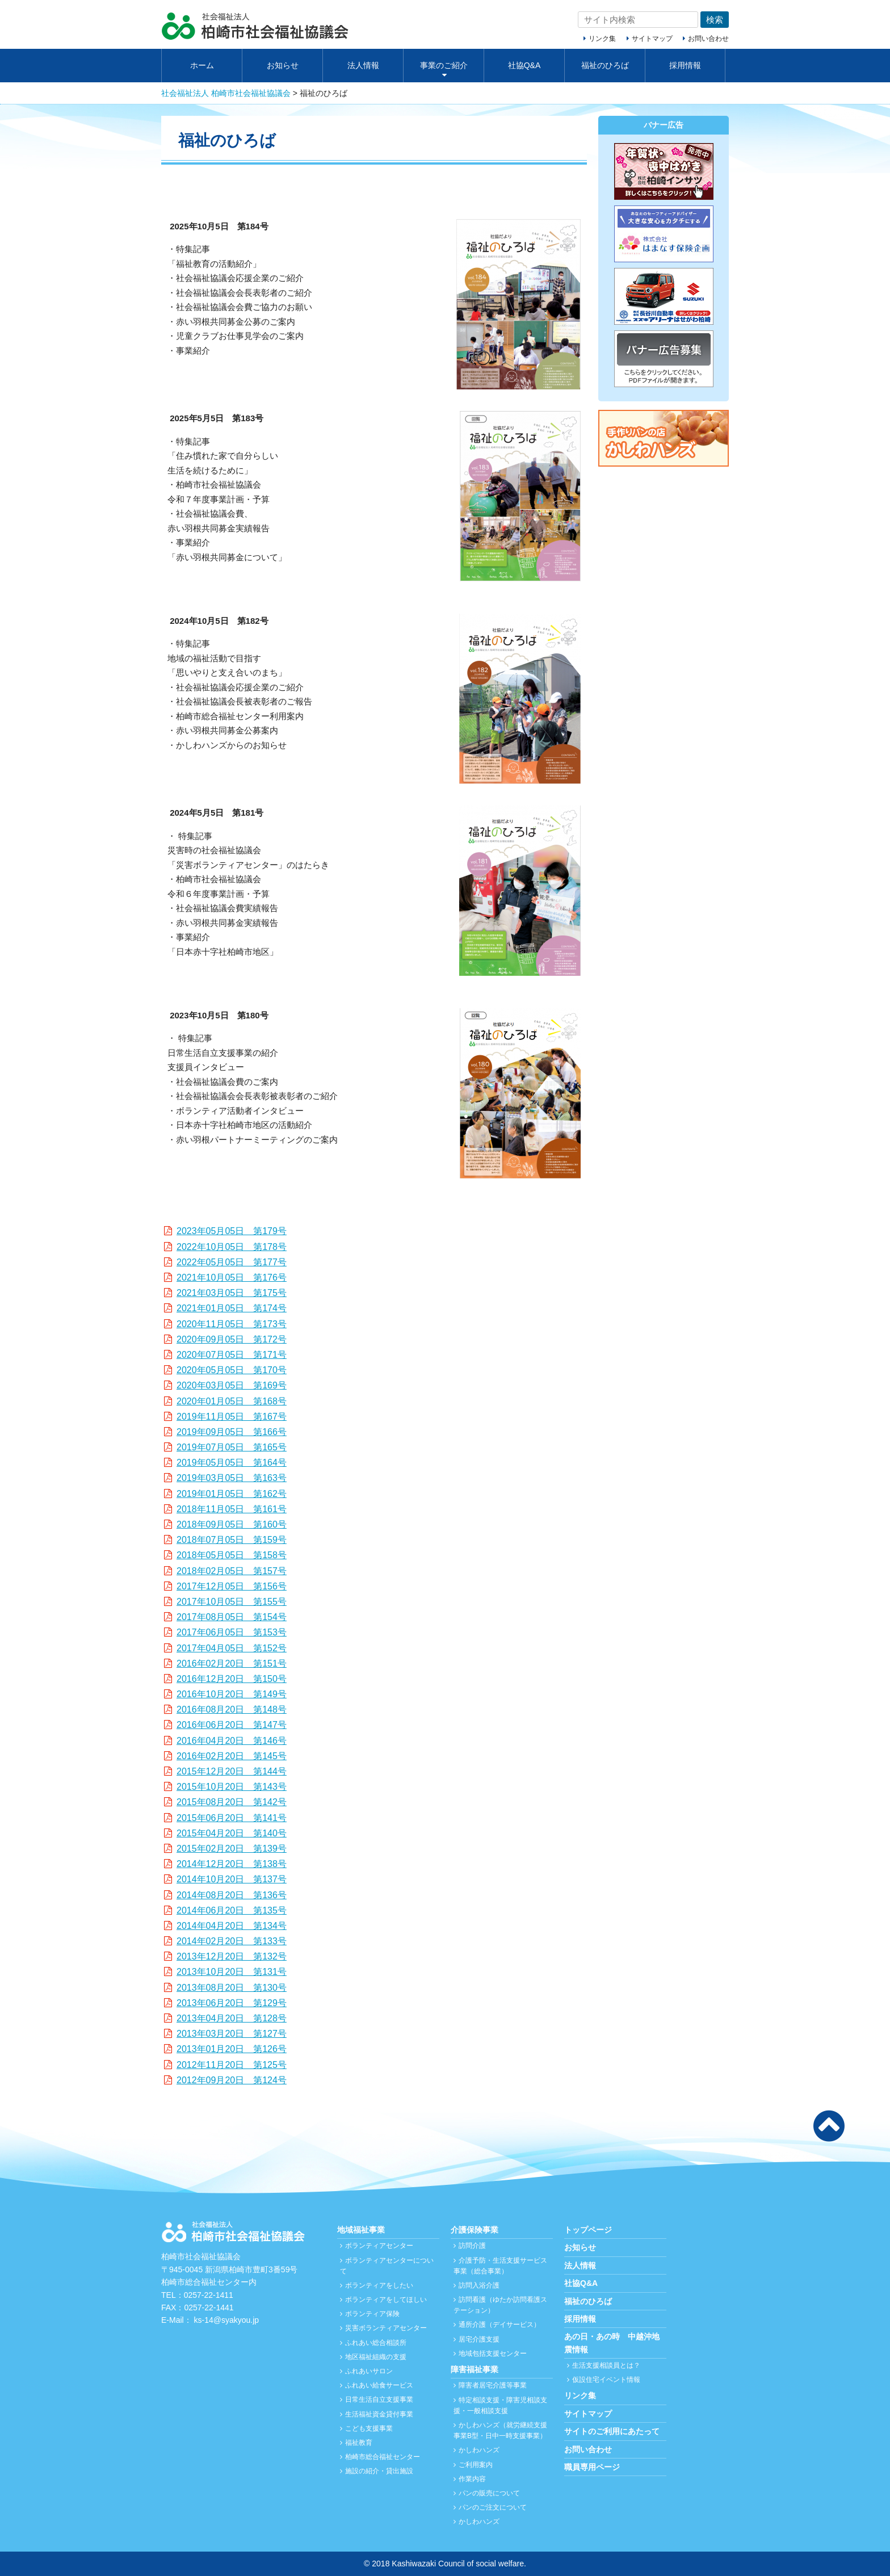 Image resolution: width=890 pixels, height=2576 pixels. What do you see at coordinates (493, 2507) in the screenshot?
I see `パンのご注文について` at bounding box center [493, 2507].